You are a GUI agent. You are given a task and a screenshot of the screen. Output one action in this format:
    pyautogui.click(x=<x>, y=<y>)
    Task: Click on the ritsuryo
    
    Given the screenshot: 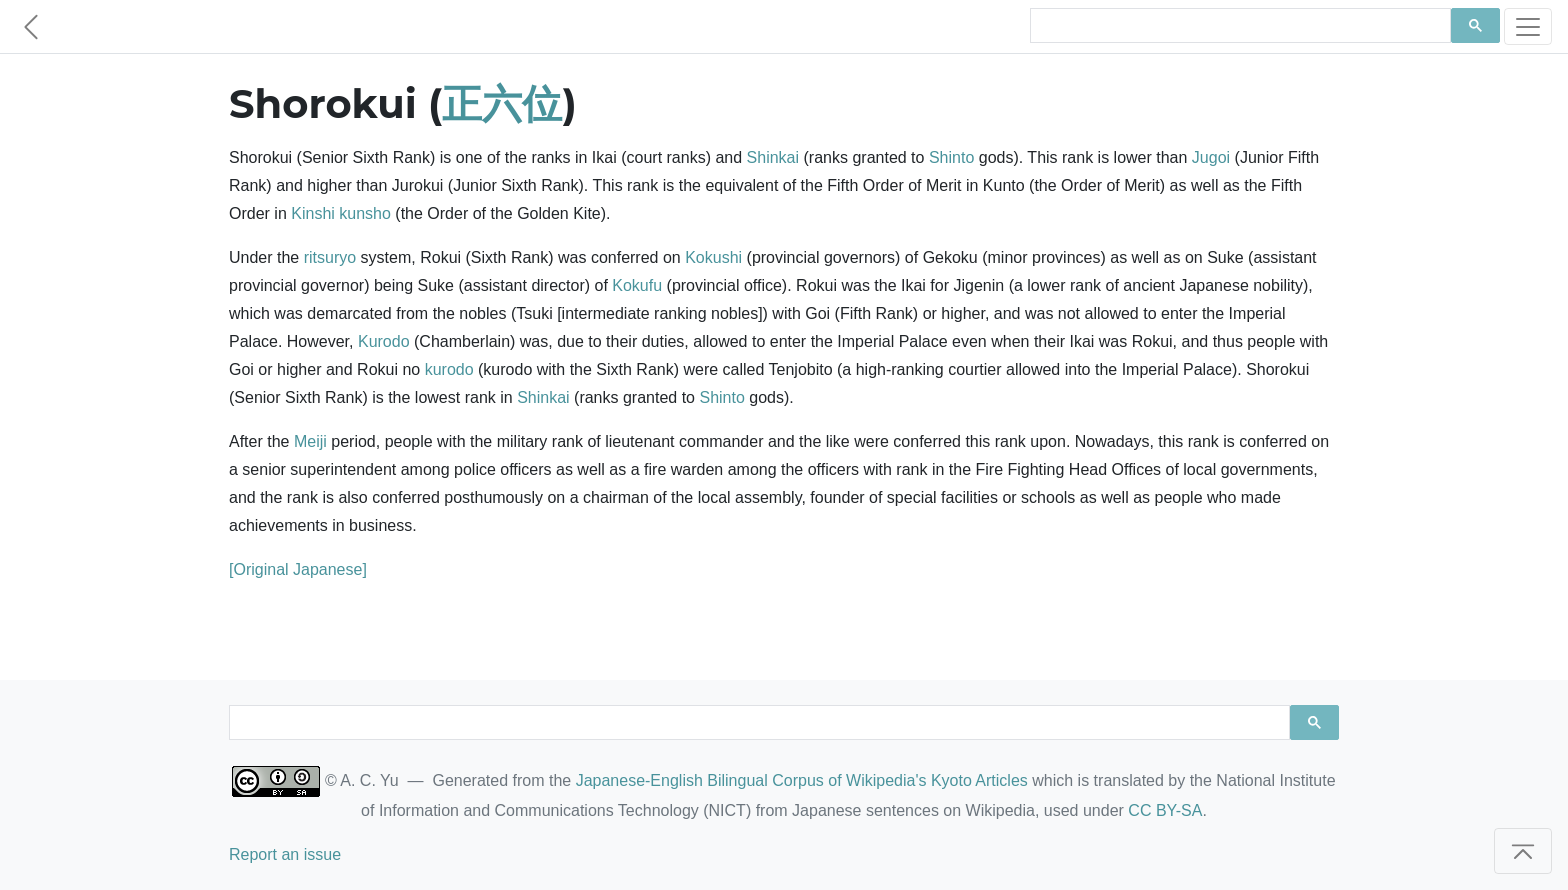 What is the action you would take?
    pyautogui.click(x=330, y=257)
    